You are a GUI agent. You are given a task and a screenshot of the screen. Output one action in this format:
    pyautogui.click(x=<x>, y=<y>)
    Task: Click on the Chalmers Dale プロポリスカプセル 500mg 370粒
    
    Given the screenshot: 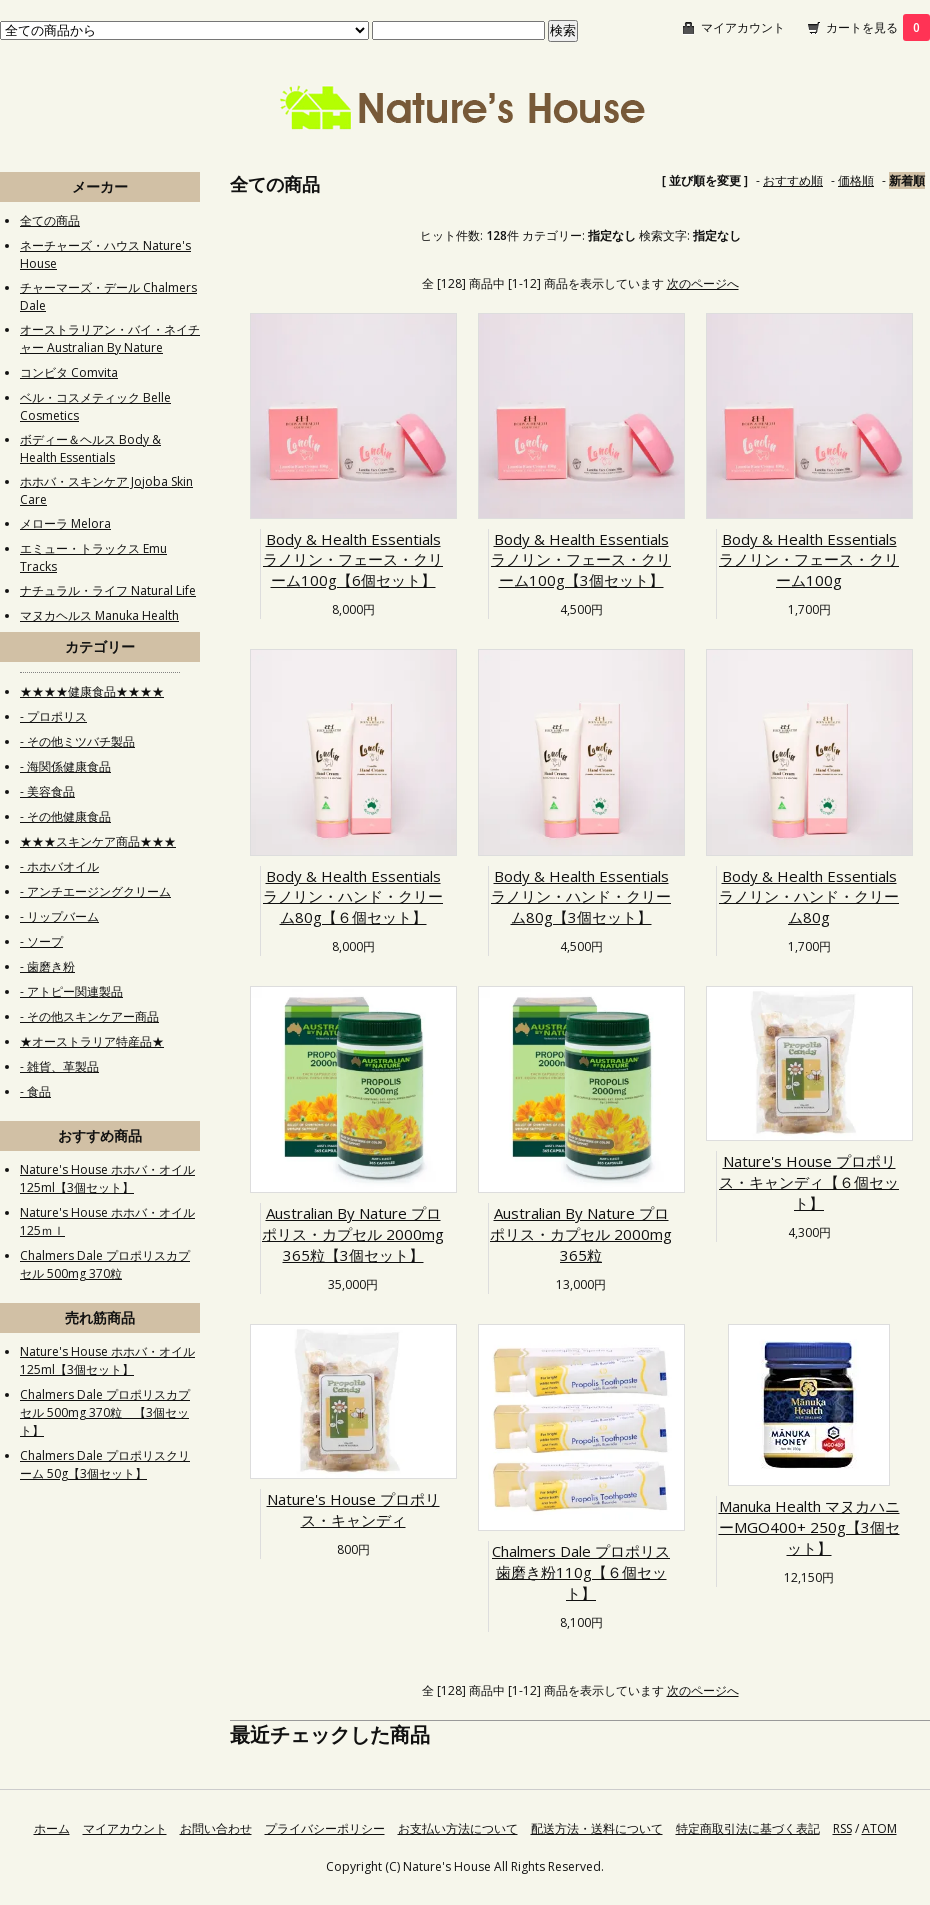 What is the action you would take?
    pyautogui.click(x=105, y=1264)
    